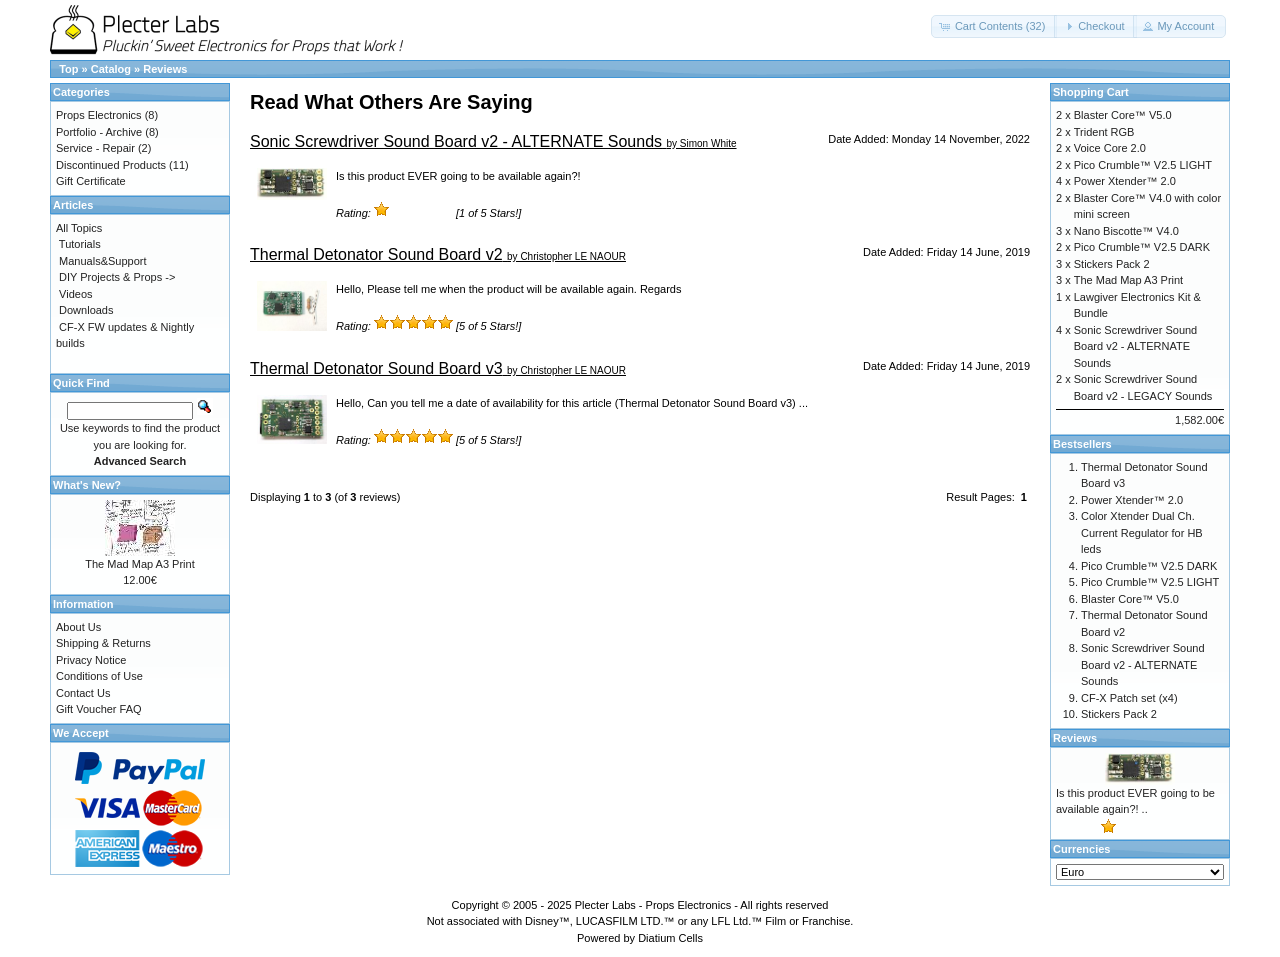 Image resolution: width=1280 pixels, height=957 pixels. What do you see at coordinates (68, 69) in the screenshot?
I see `Top` at bounding box center [68, 69].